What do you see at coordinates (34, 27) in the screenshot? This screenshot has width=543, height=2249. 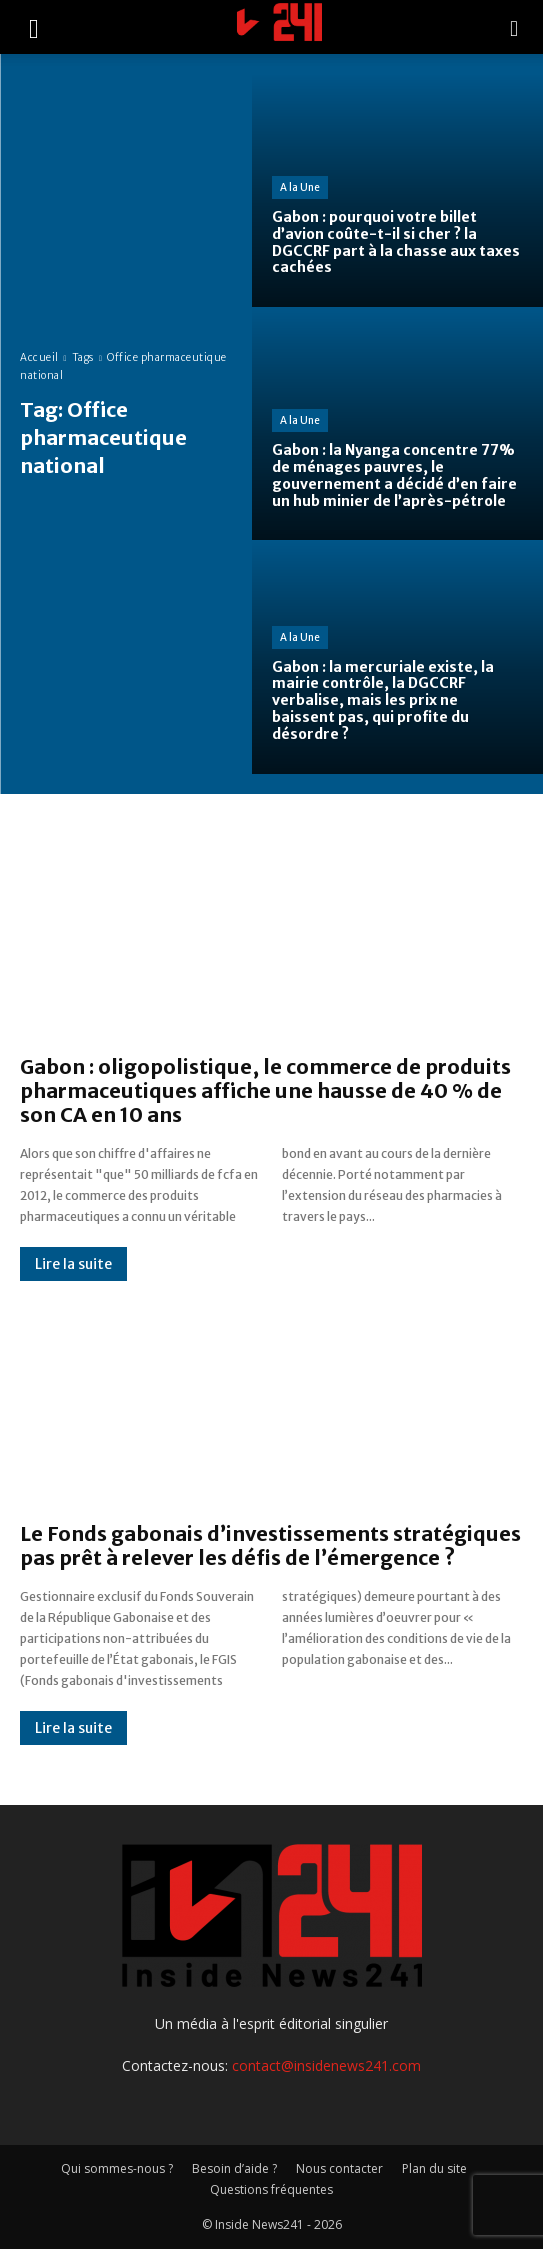 I see `[button]` at bounding box center [34, 27].